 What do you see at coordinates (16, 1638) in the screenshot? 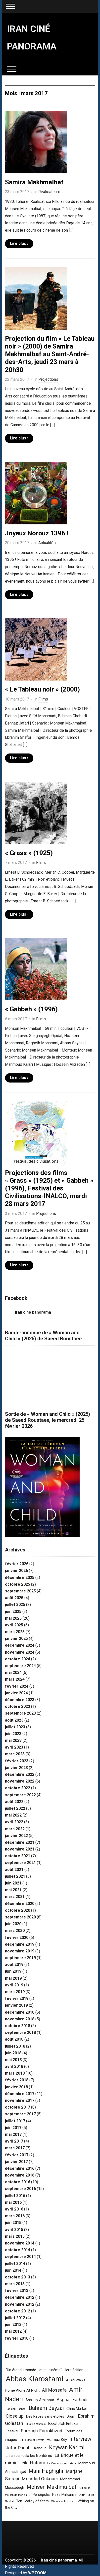
I see `janvier 2025` at bounding box center [16, 1638].